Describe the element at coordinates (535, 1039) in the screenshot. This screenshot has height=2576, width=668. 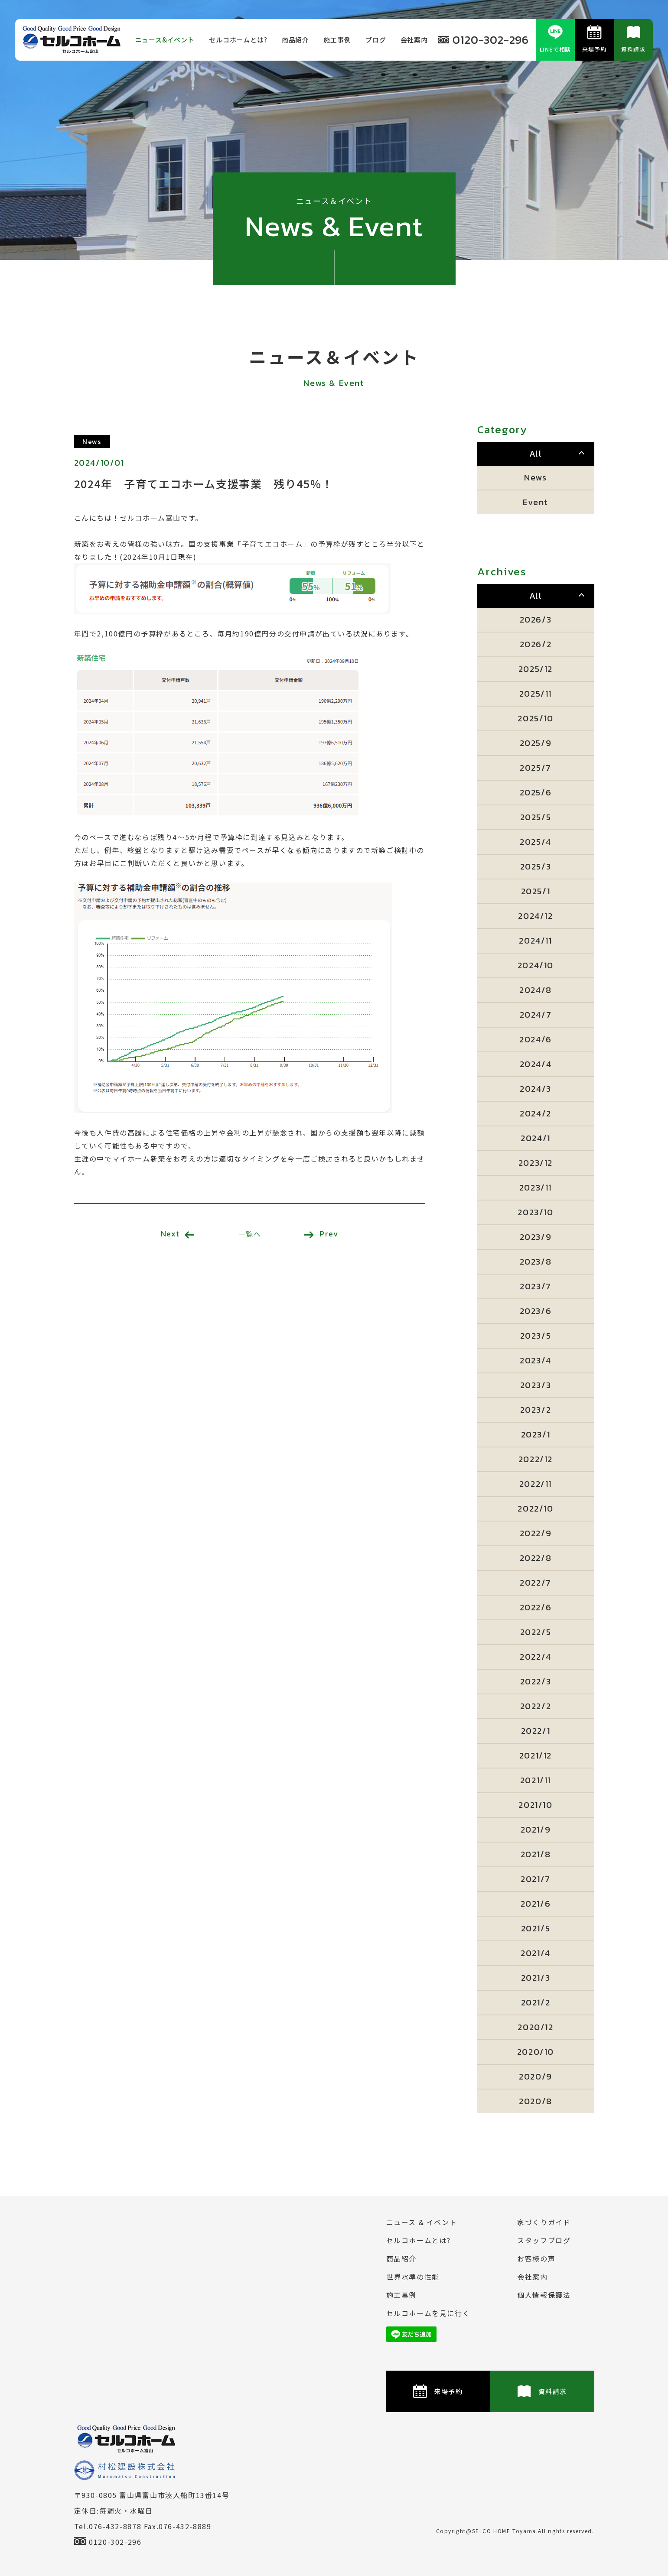
I see `2024/6` at that location.